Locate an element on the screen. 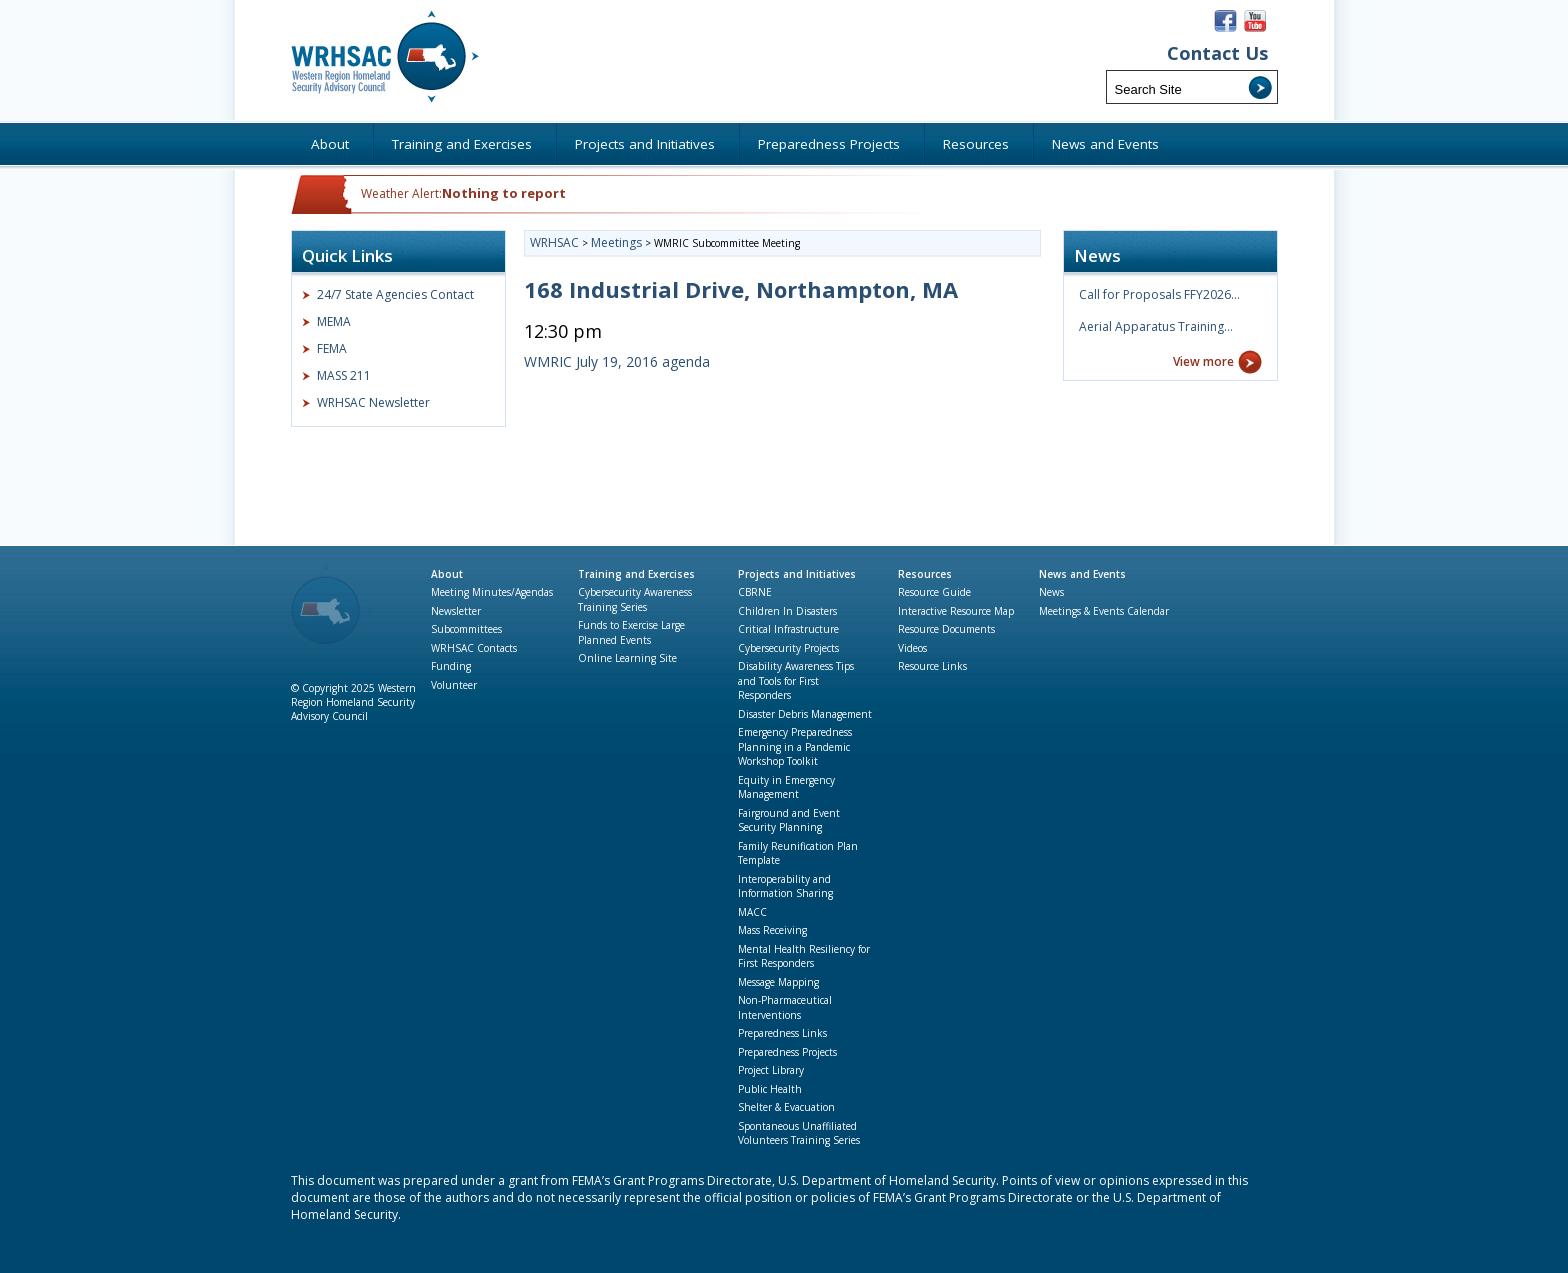  Projects and Initiatives is located at coordinates (797, 574).